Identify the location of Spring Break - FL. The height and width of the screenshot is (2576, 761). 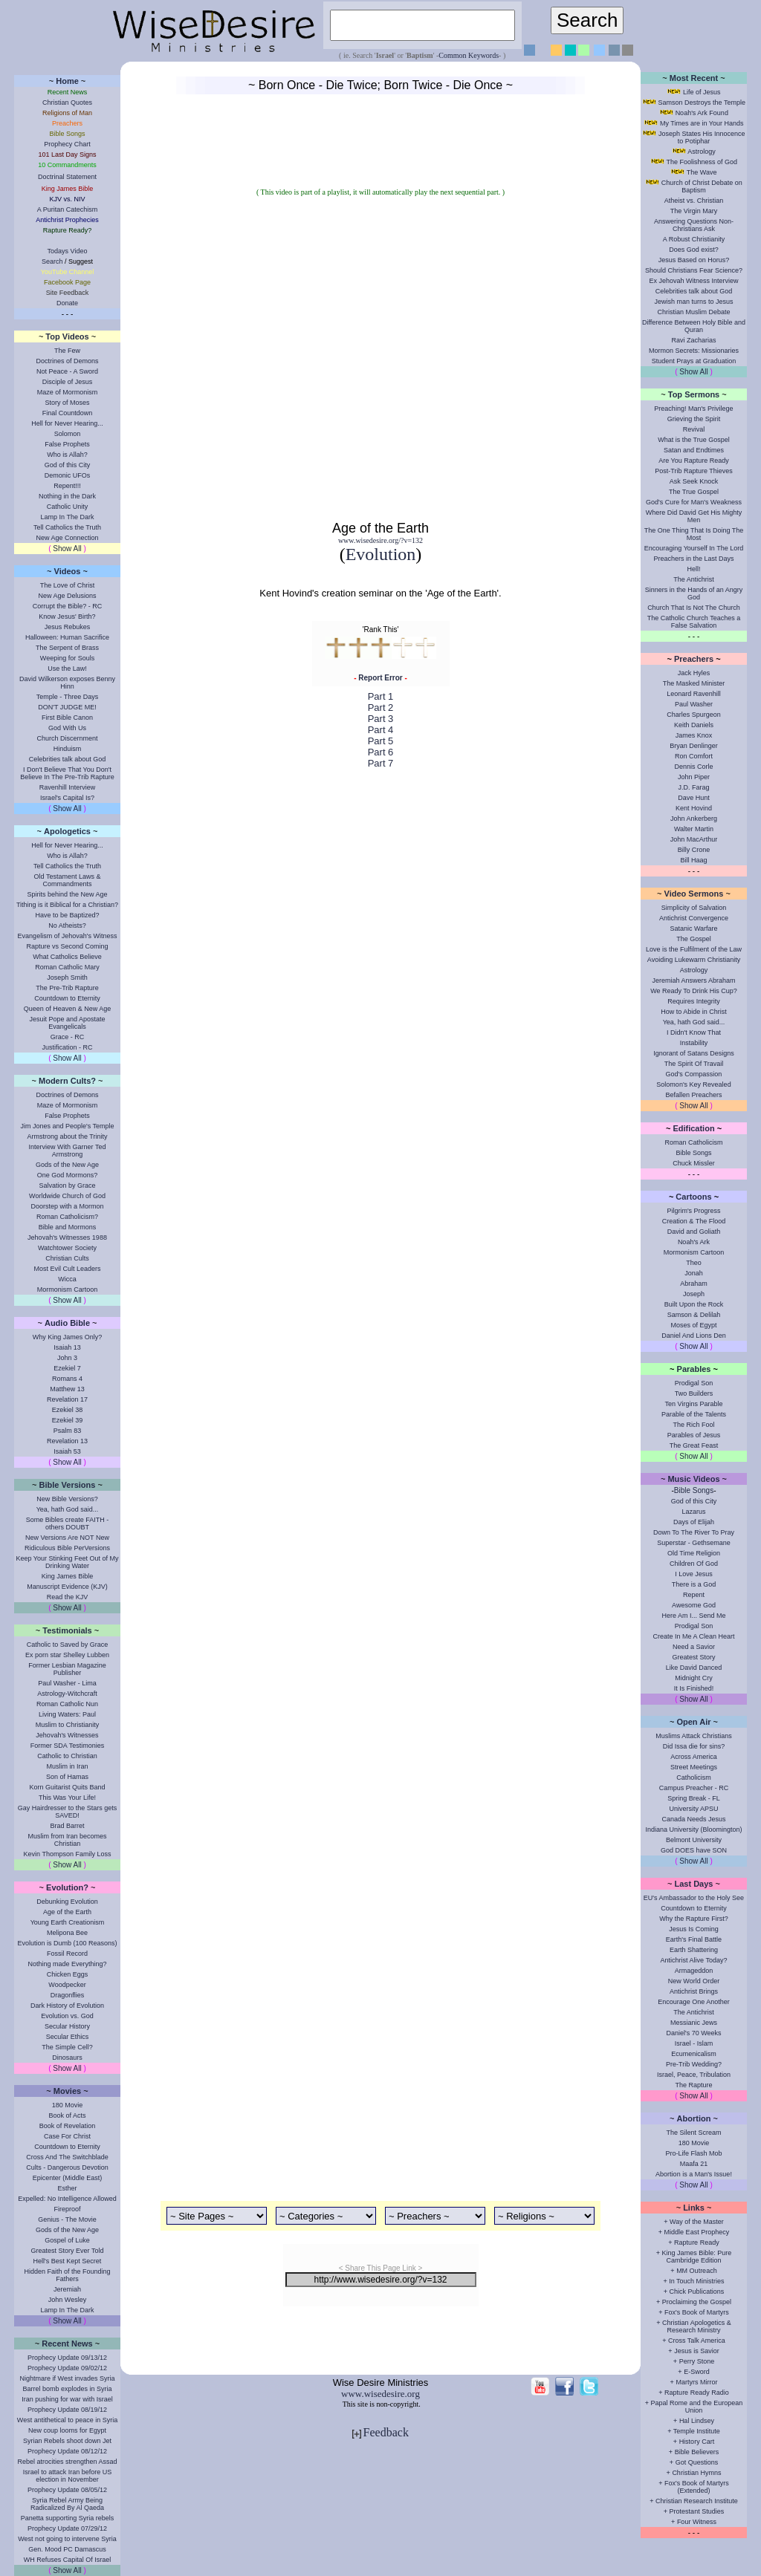
(693, 1798).